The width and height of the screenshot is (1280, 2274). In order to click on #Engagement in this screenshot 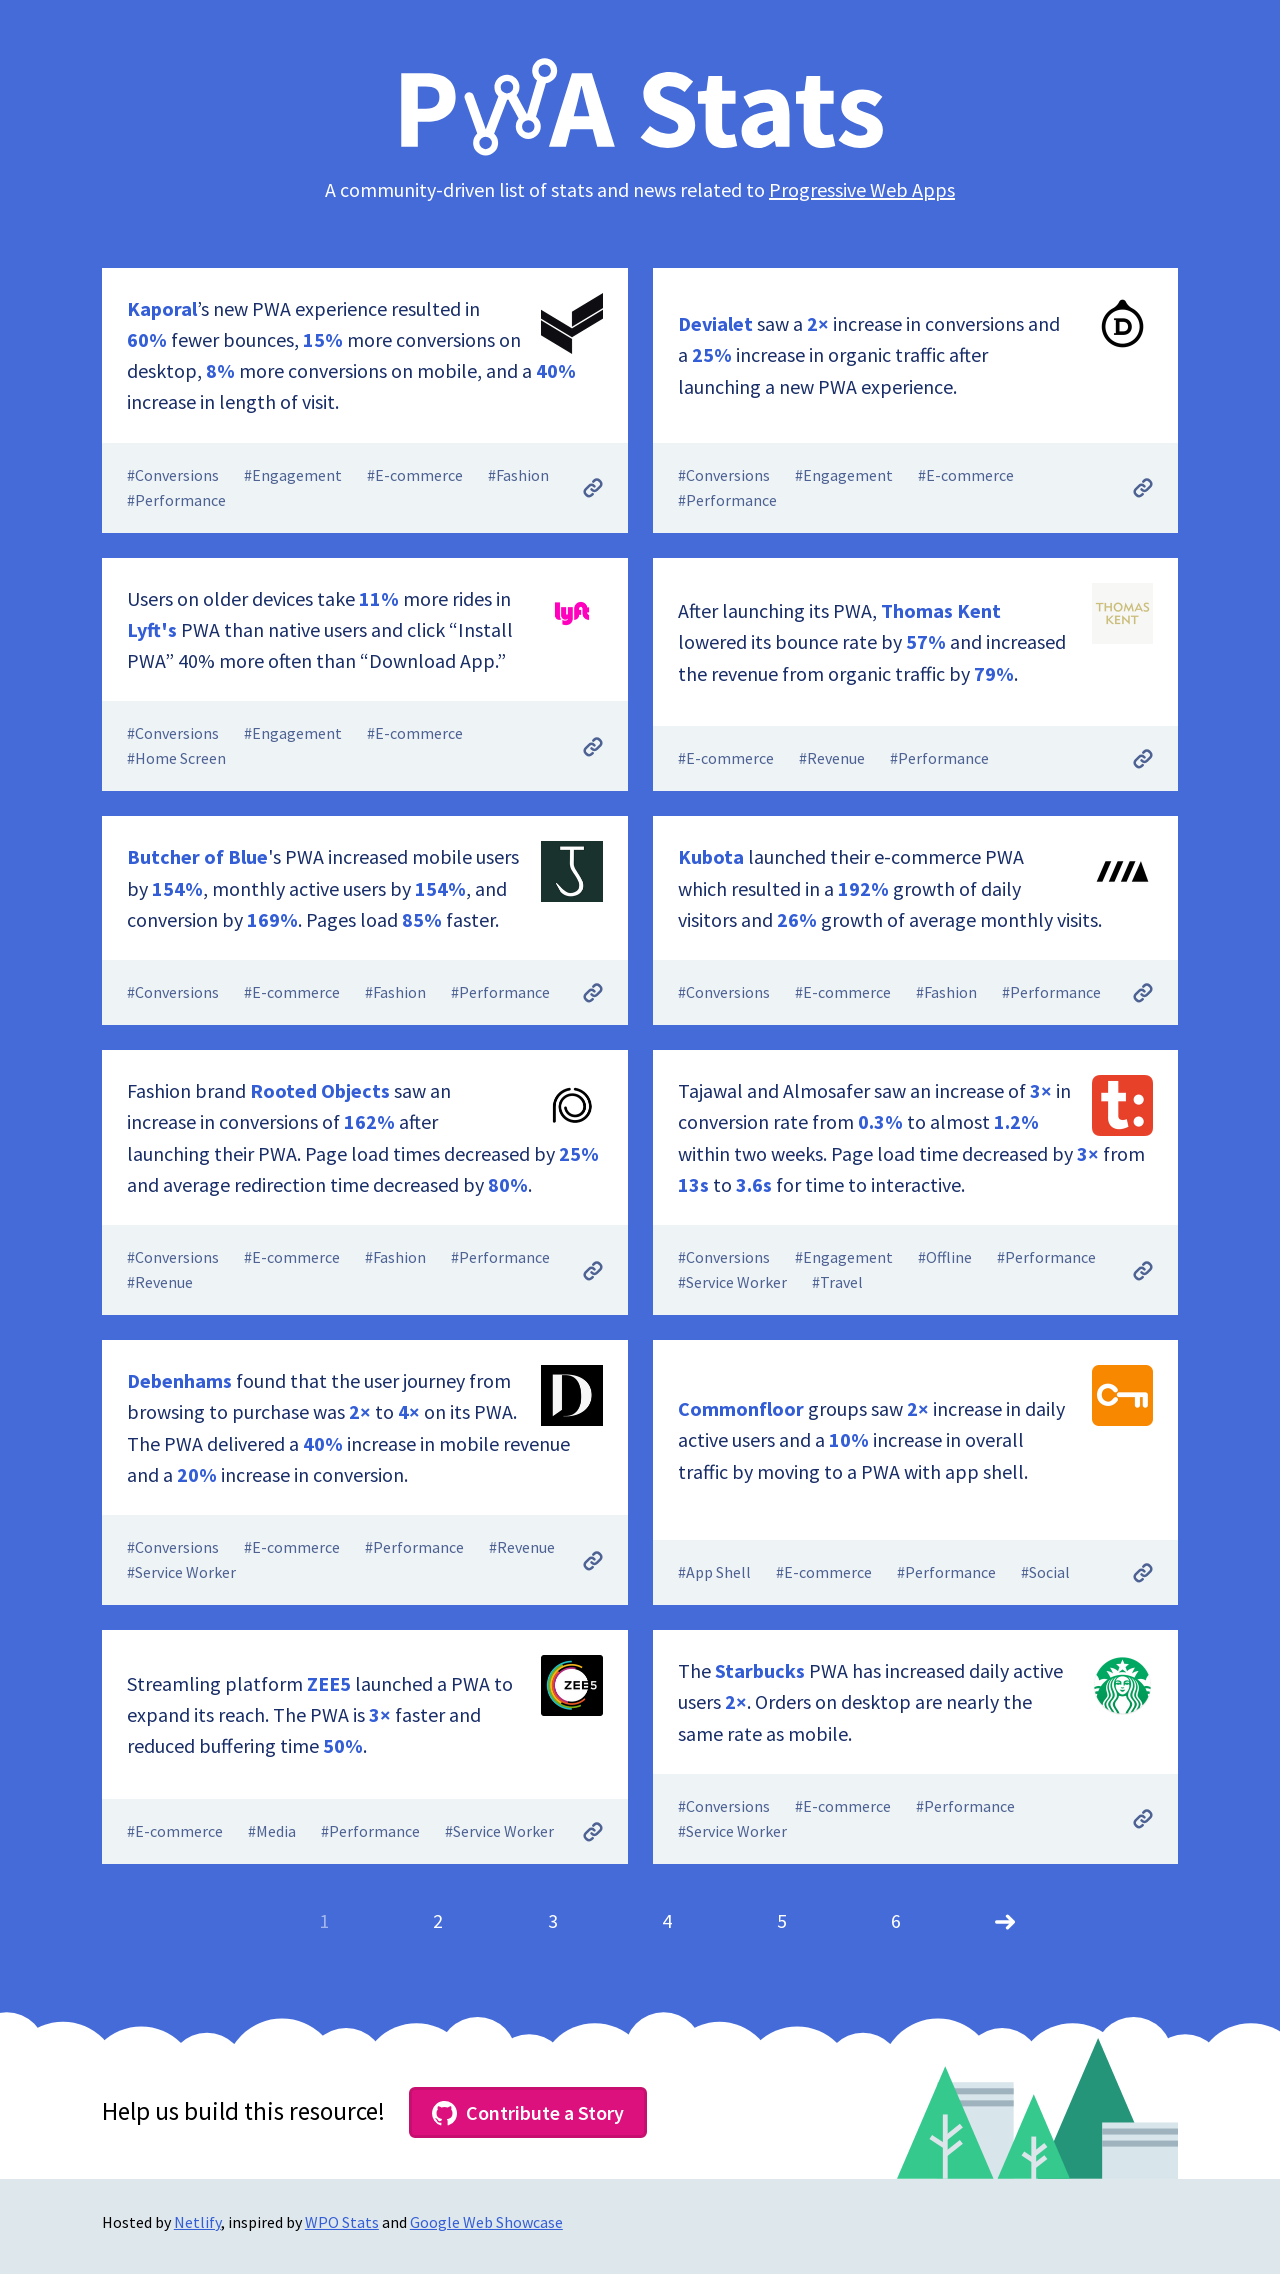, I will do `click(293, 475)`.